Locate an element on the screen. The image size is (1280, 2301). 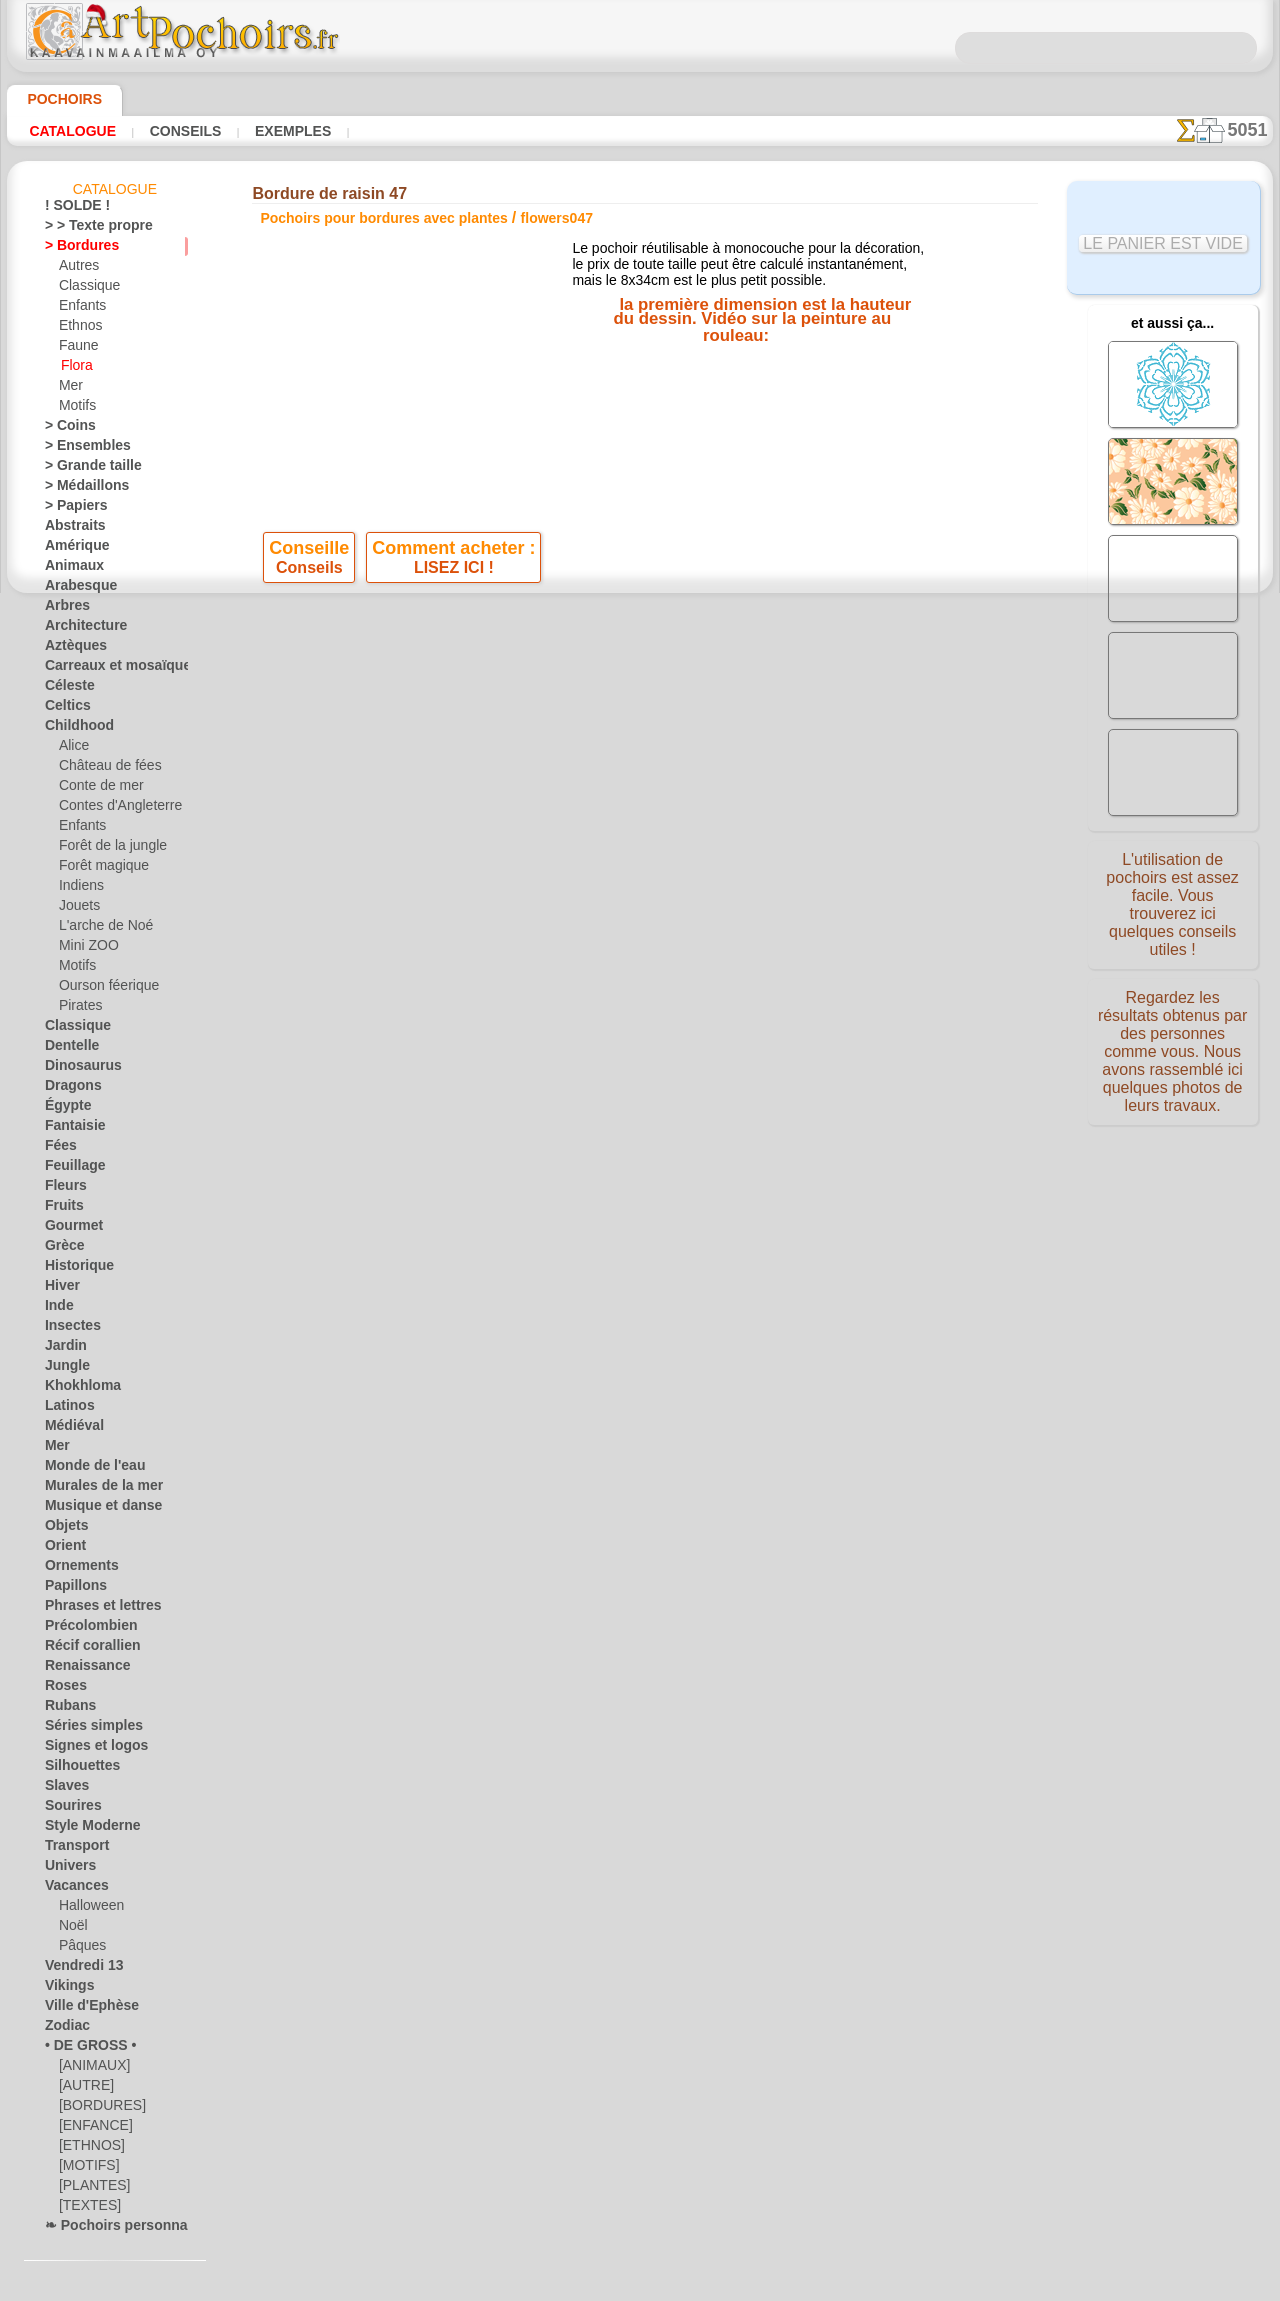
Contes d'Angleterre is located at coordinates (112, 809).